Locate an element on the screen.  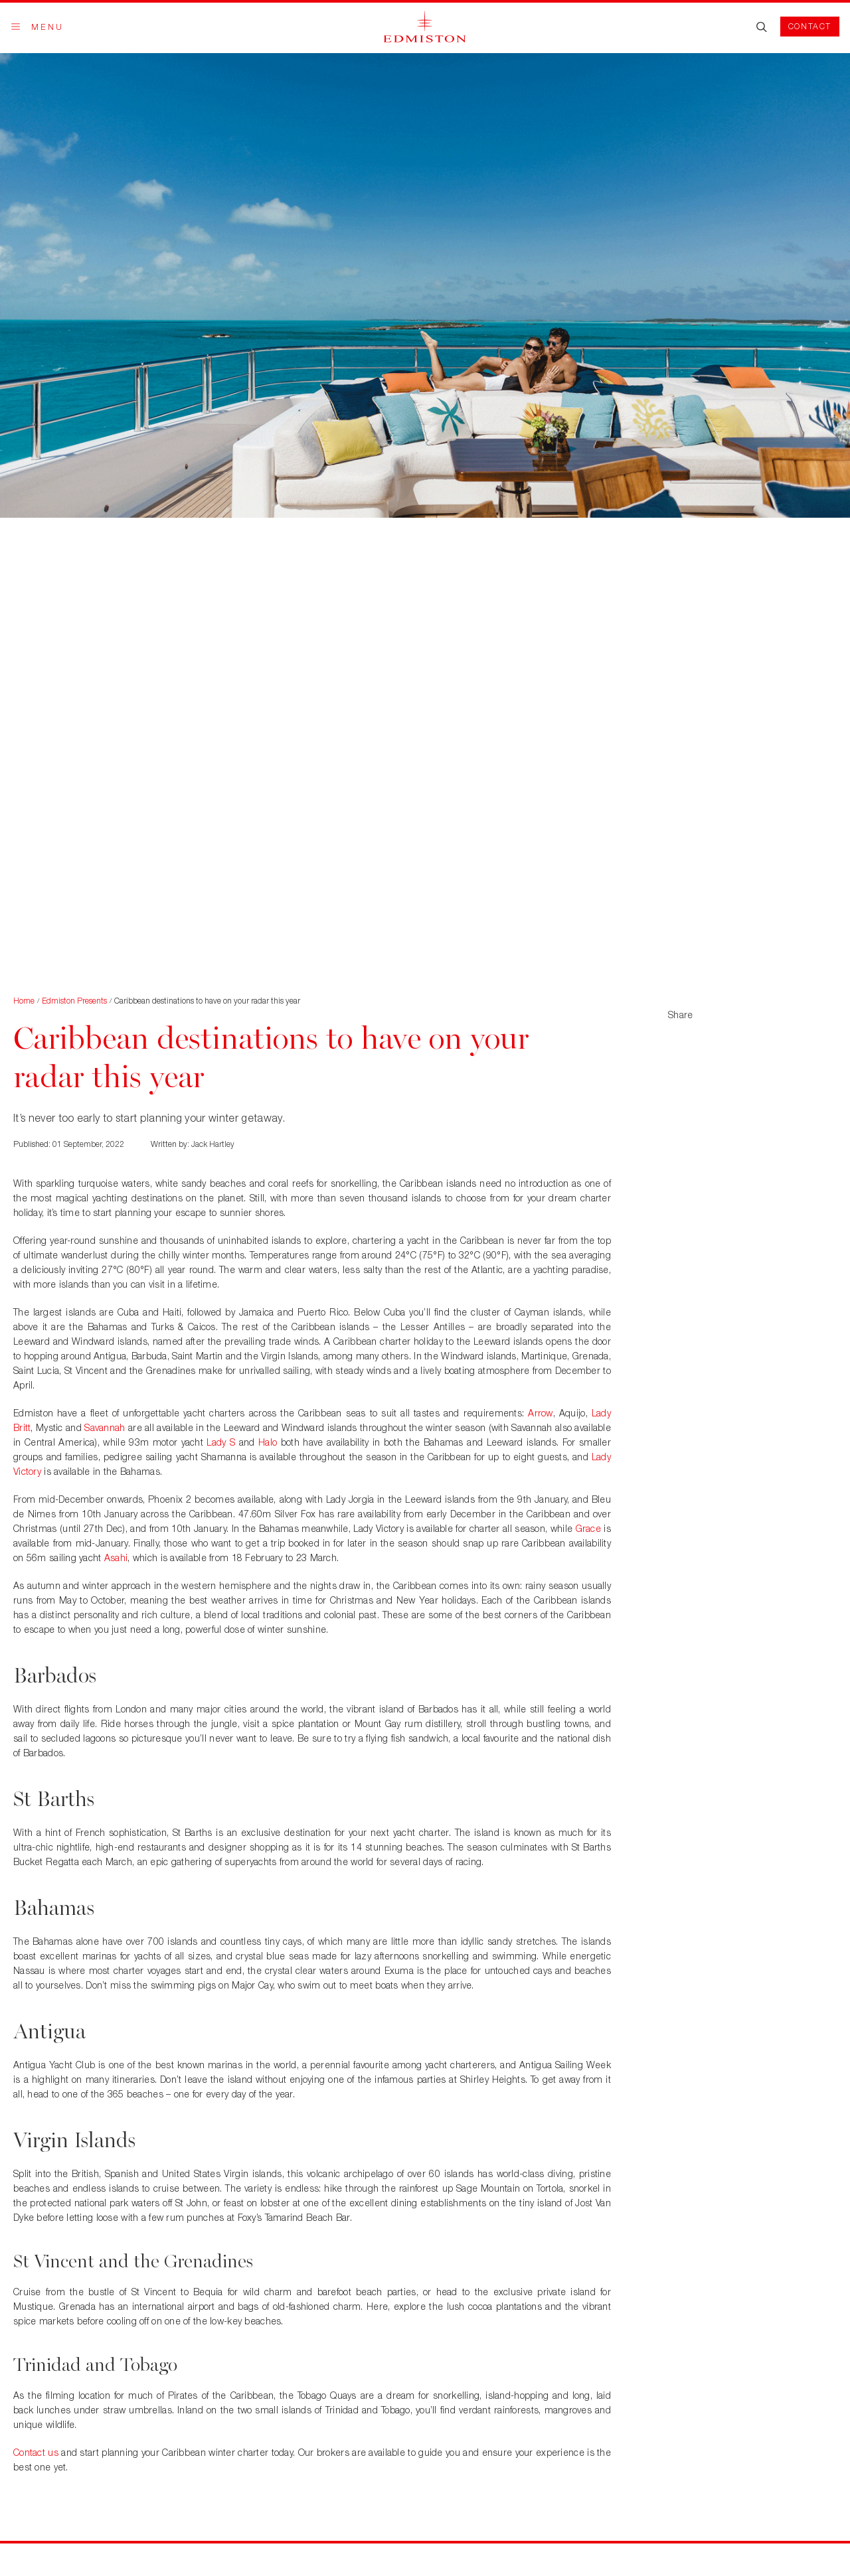
Grace is located at coordinates (588, 1528).